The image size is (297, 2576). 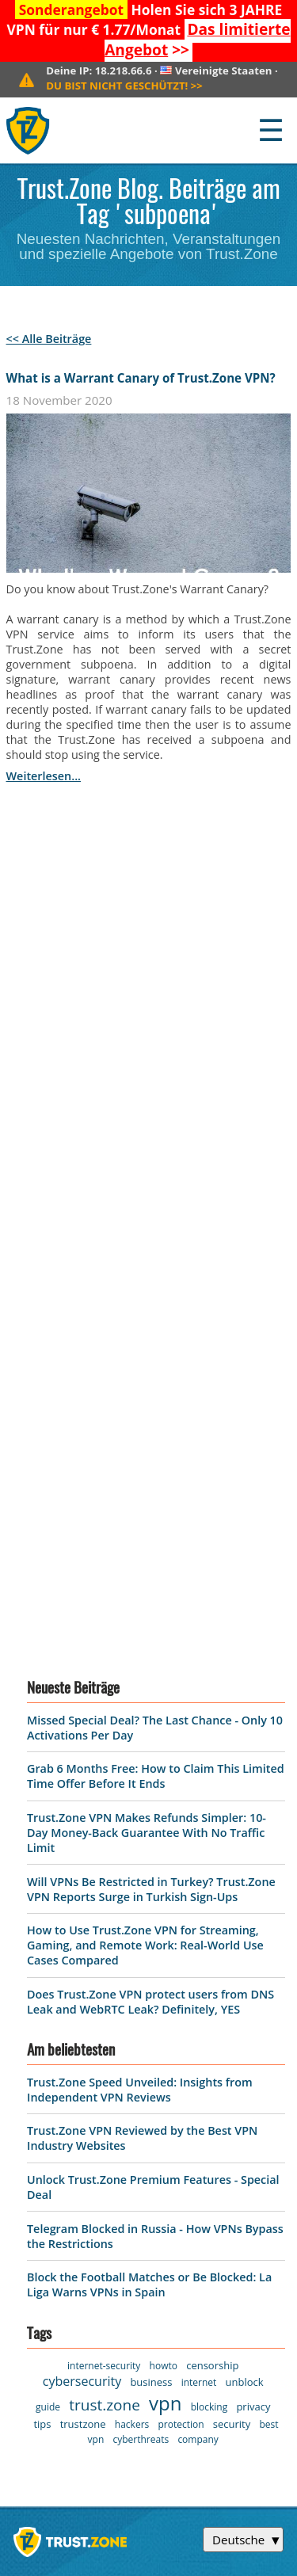 I want to click on internet-security, so click(x=103, y=1863).